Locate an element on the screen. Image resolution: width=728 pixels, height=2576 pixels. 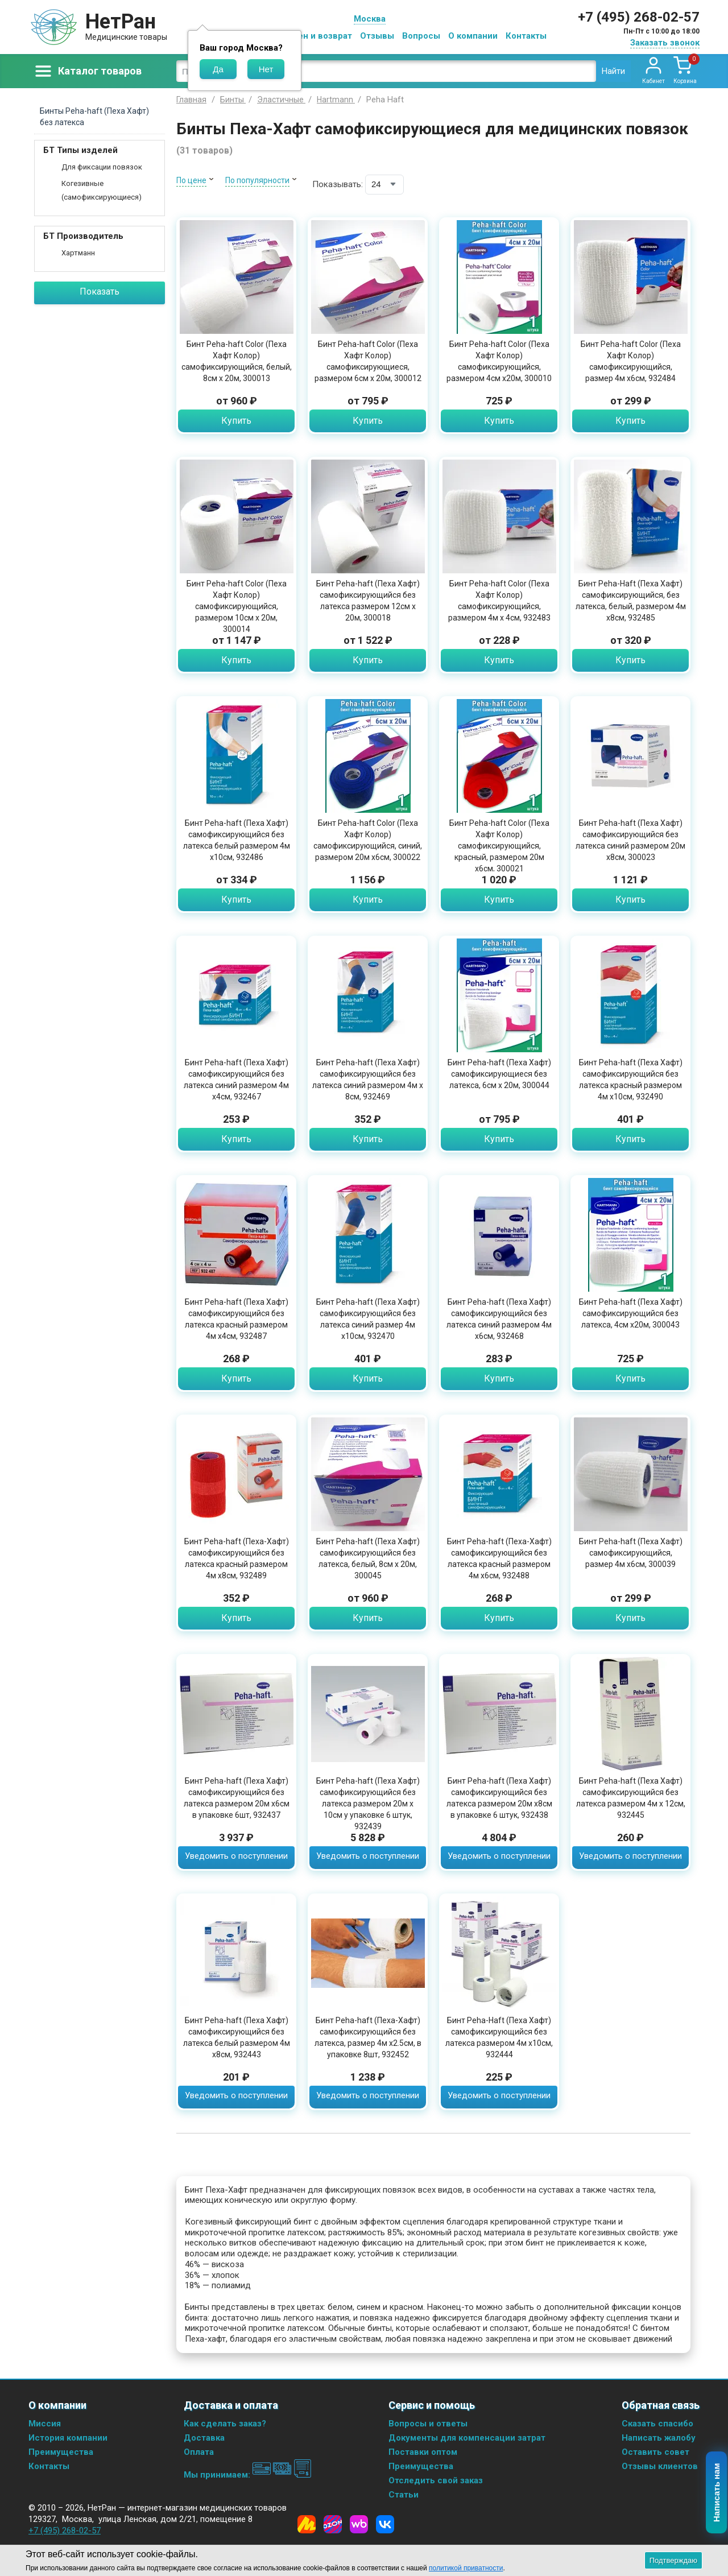
Преимущества is located at coordinates (60, 2452).